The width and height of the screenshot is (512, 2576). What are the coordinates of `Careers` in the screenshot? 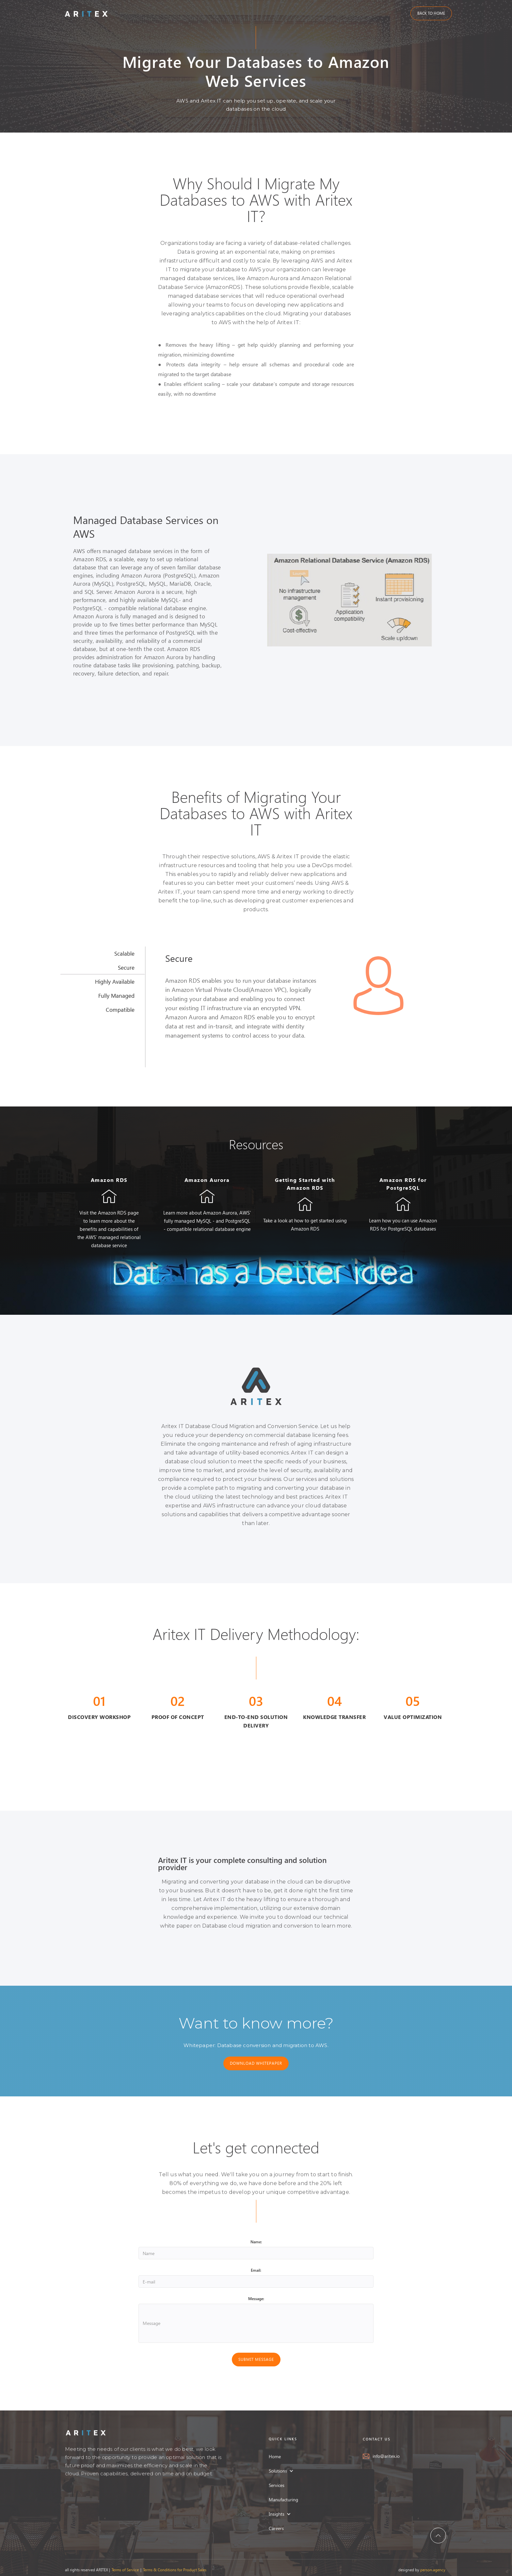 It's located at (276, 2532).